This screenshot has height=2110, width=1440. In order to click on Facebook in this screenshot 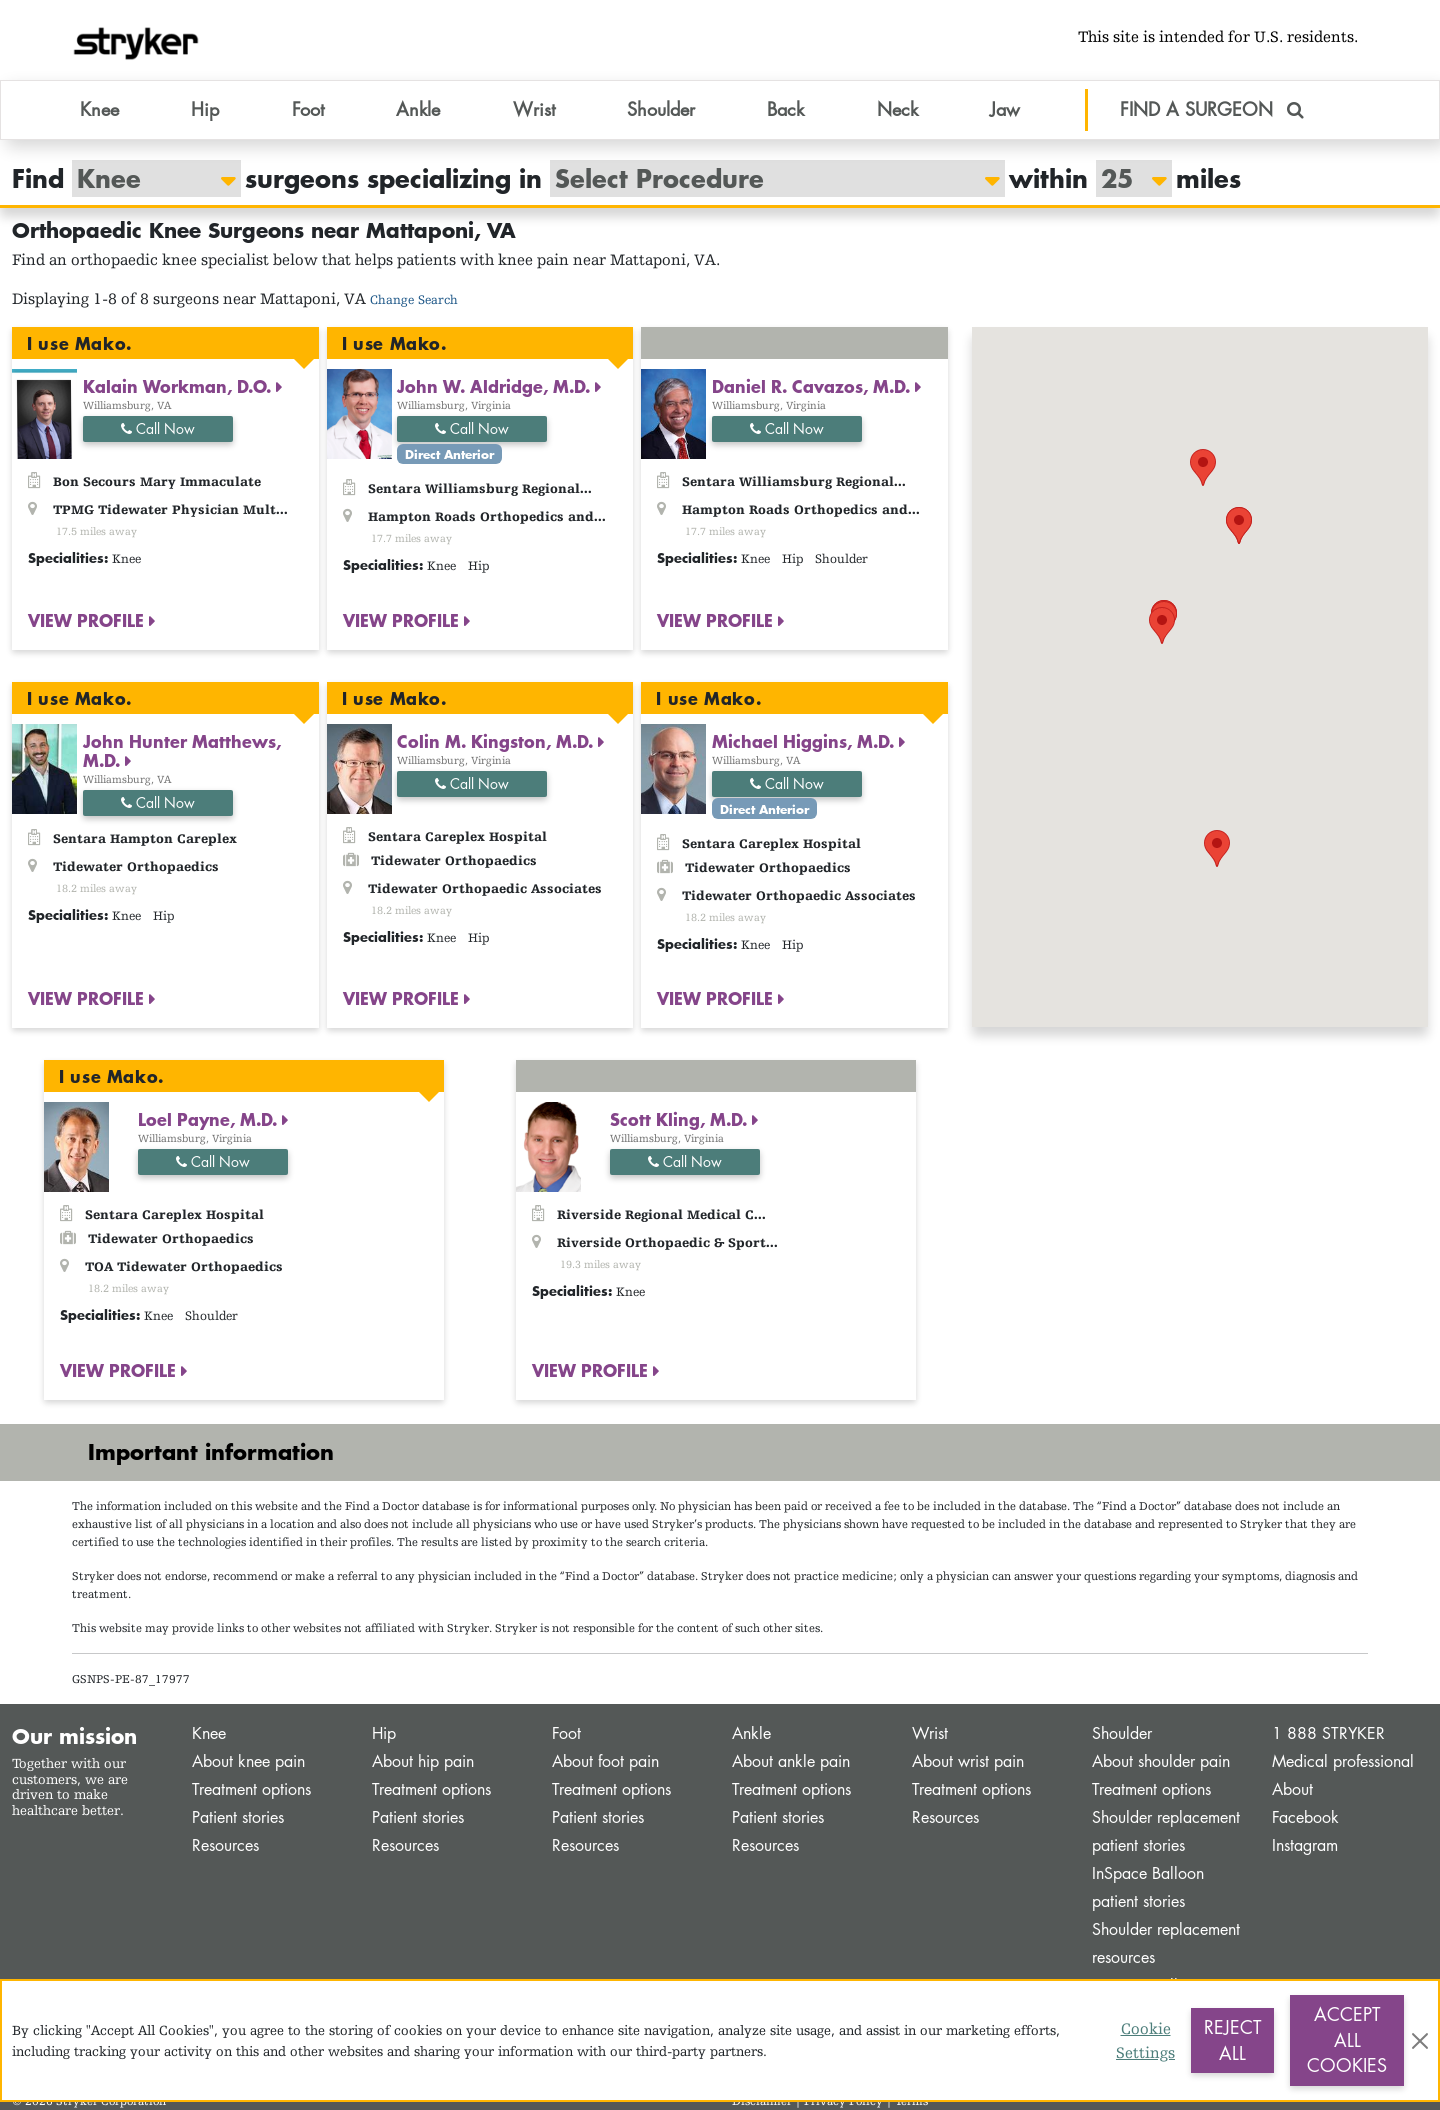, I will do `click(1305, 1817)`.